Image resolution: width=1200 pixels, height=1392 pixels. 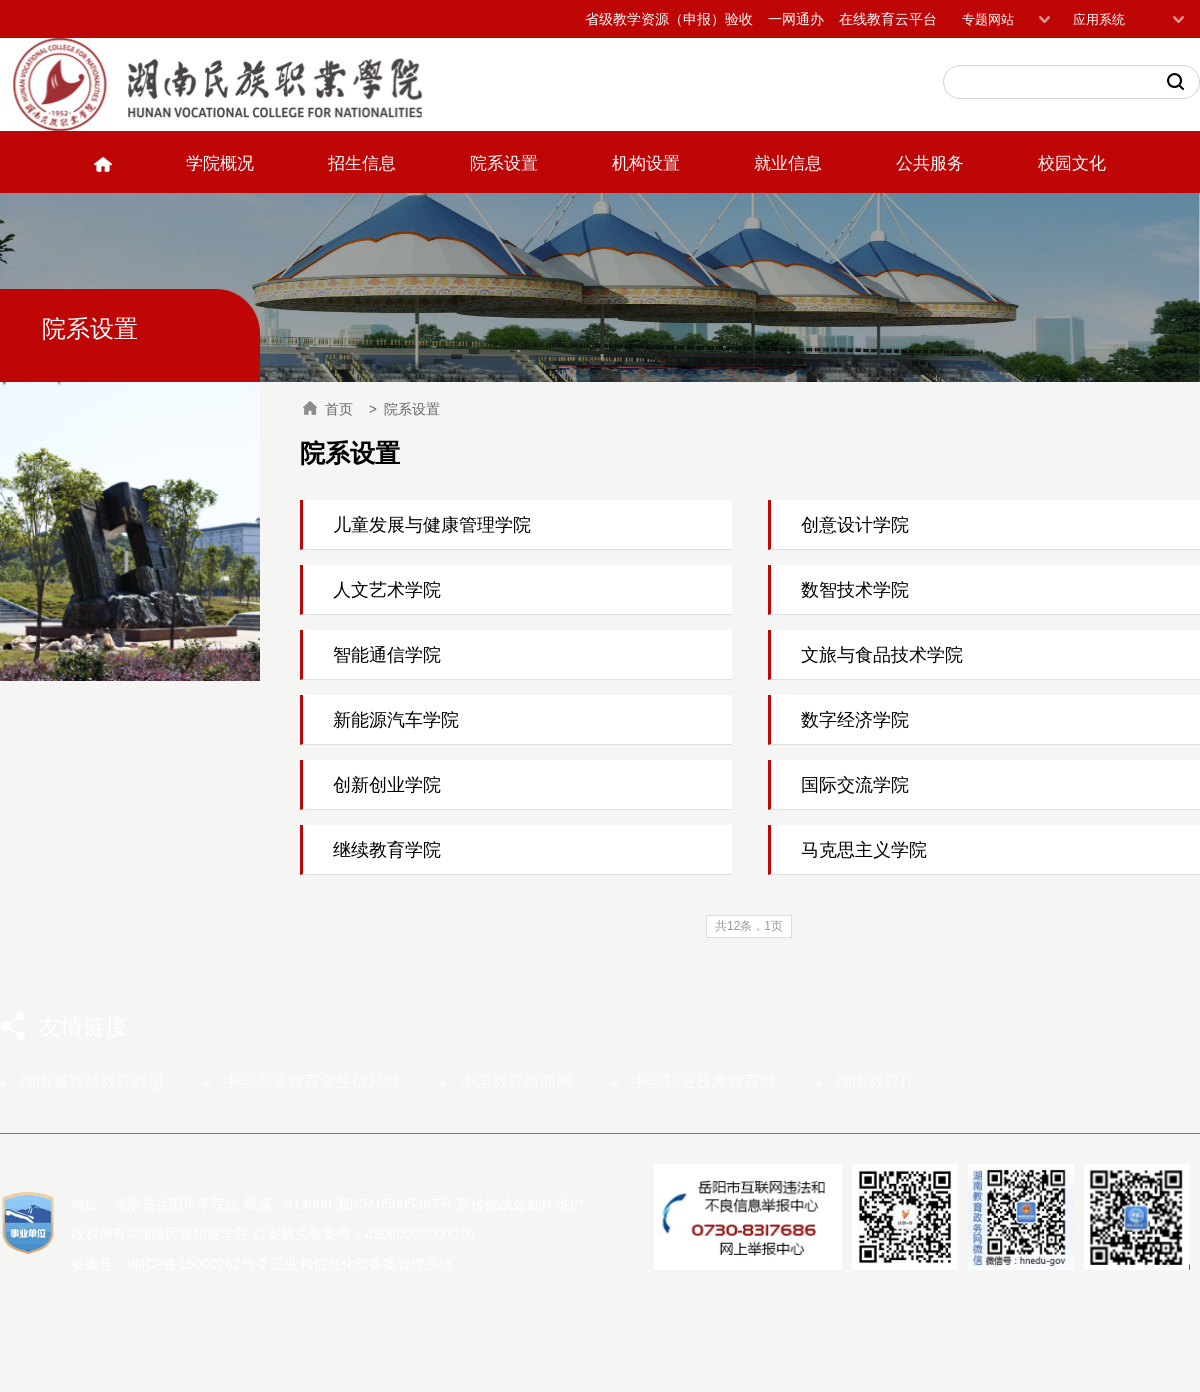 What do you see at coordinates (1072, 163) in the screenshot?
I see `校园文化` at bounding box center [1072, 163].